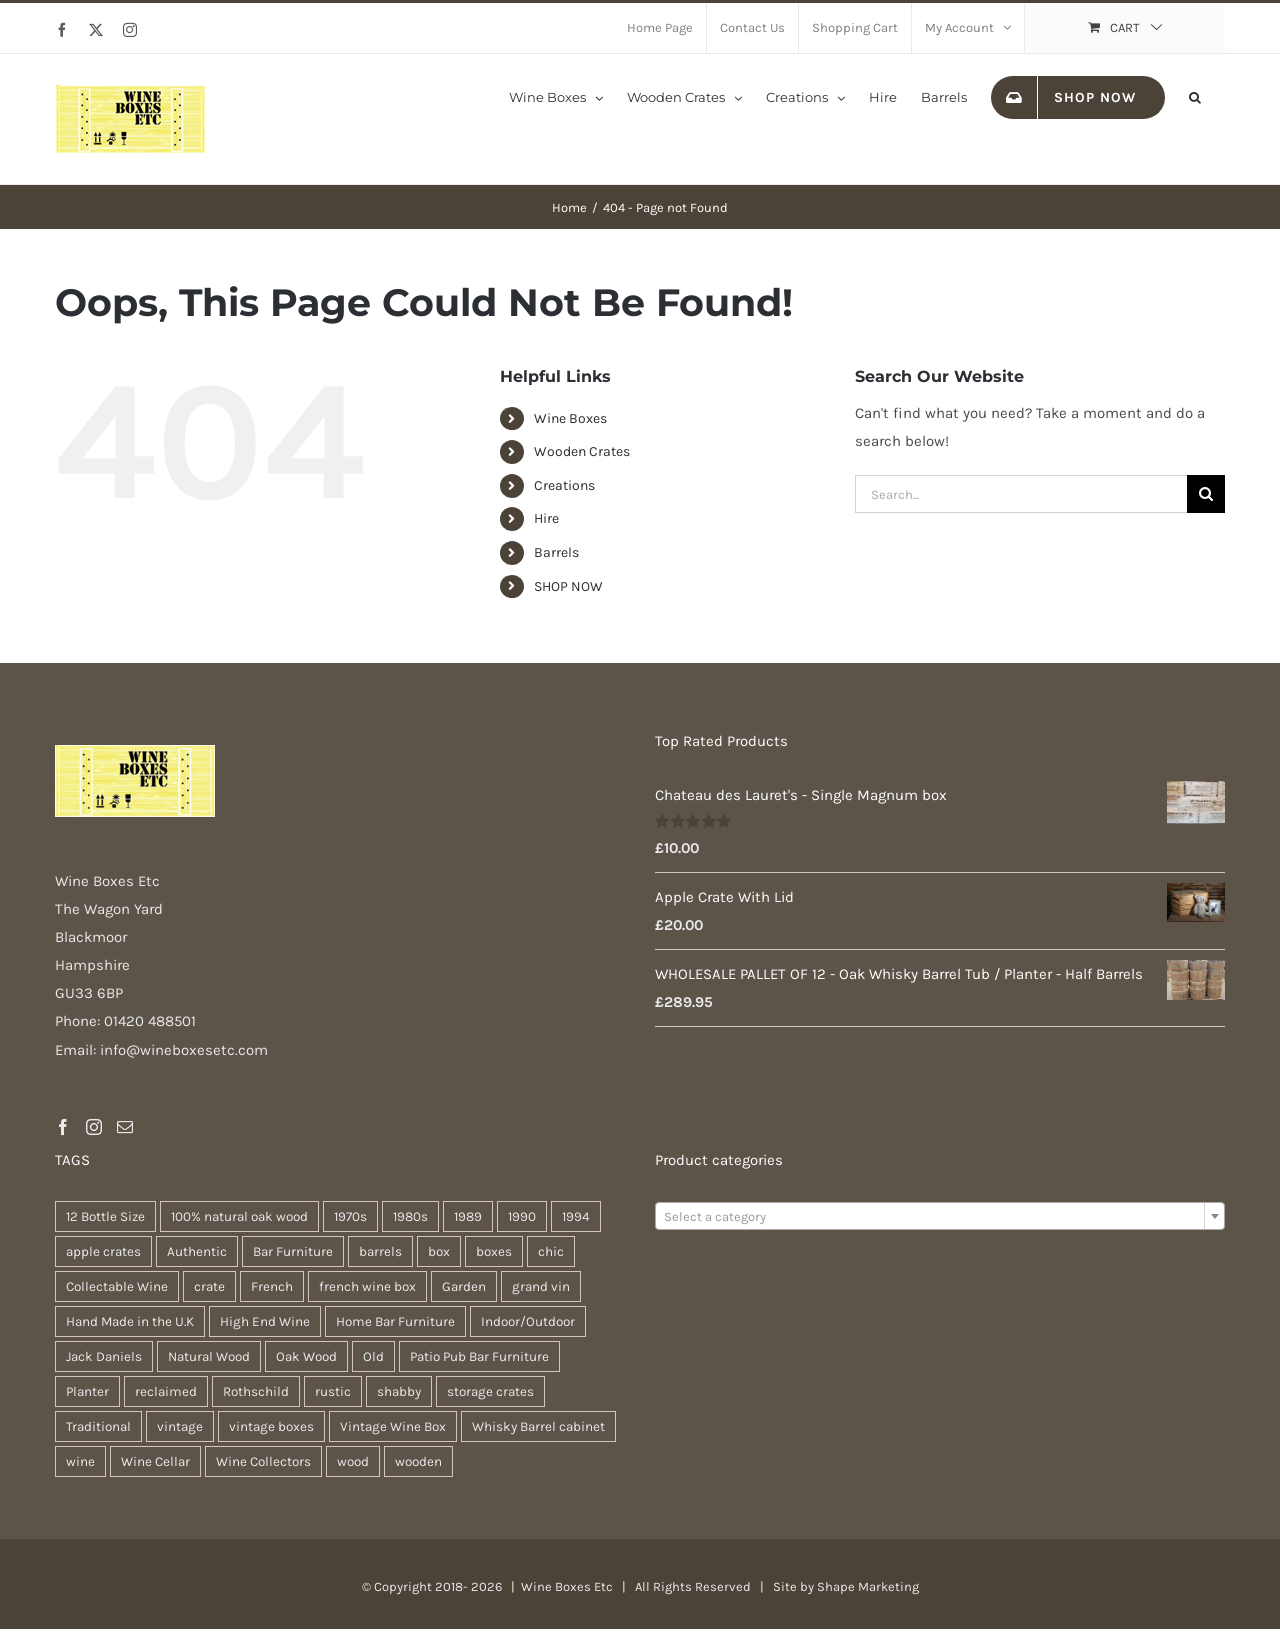  Describe the element at coordinates (940, 1216) in the screenshot. I see `[combobox]` at that location.